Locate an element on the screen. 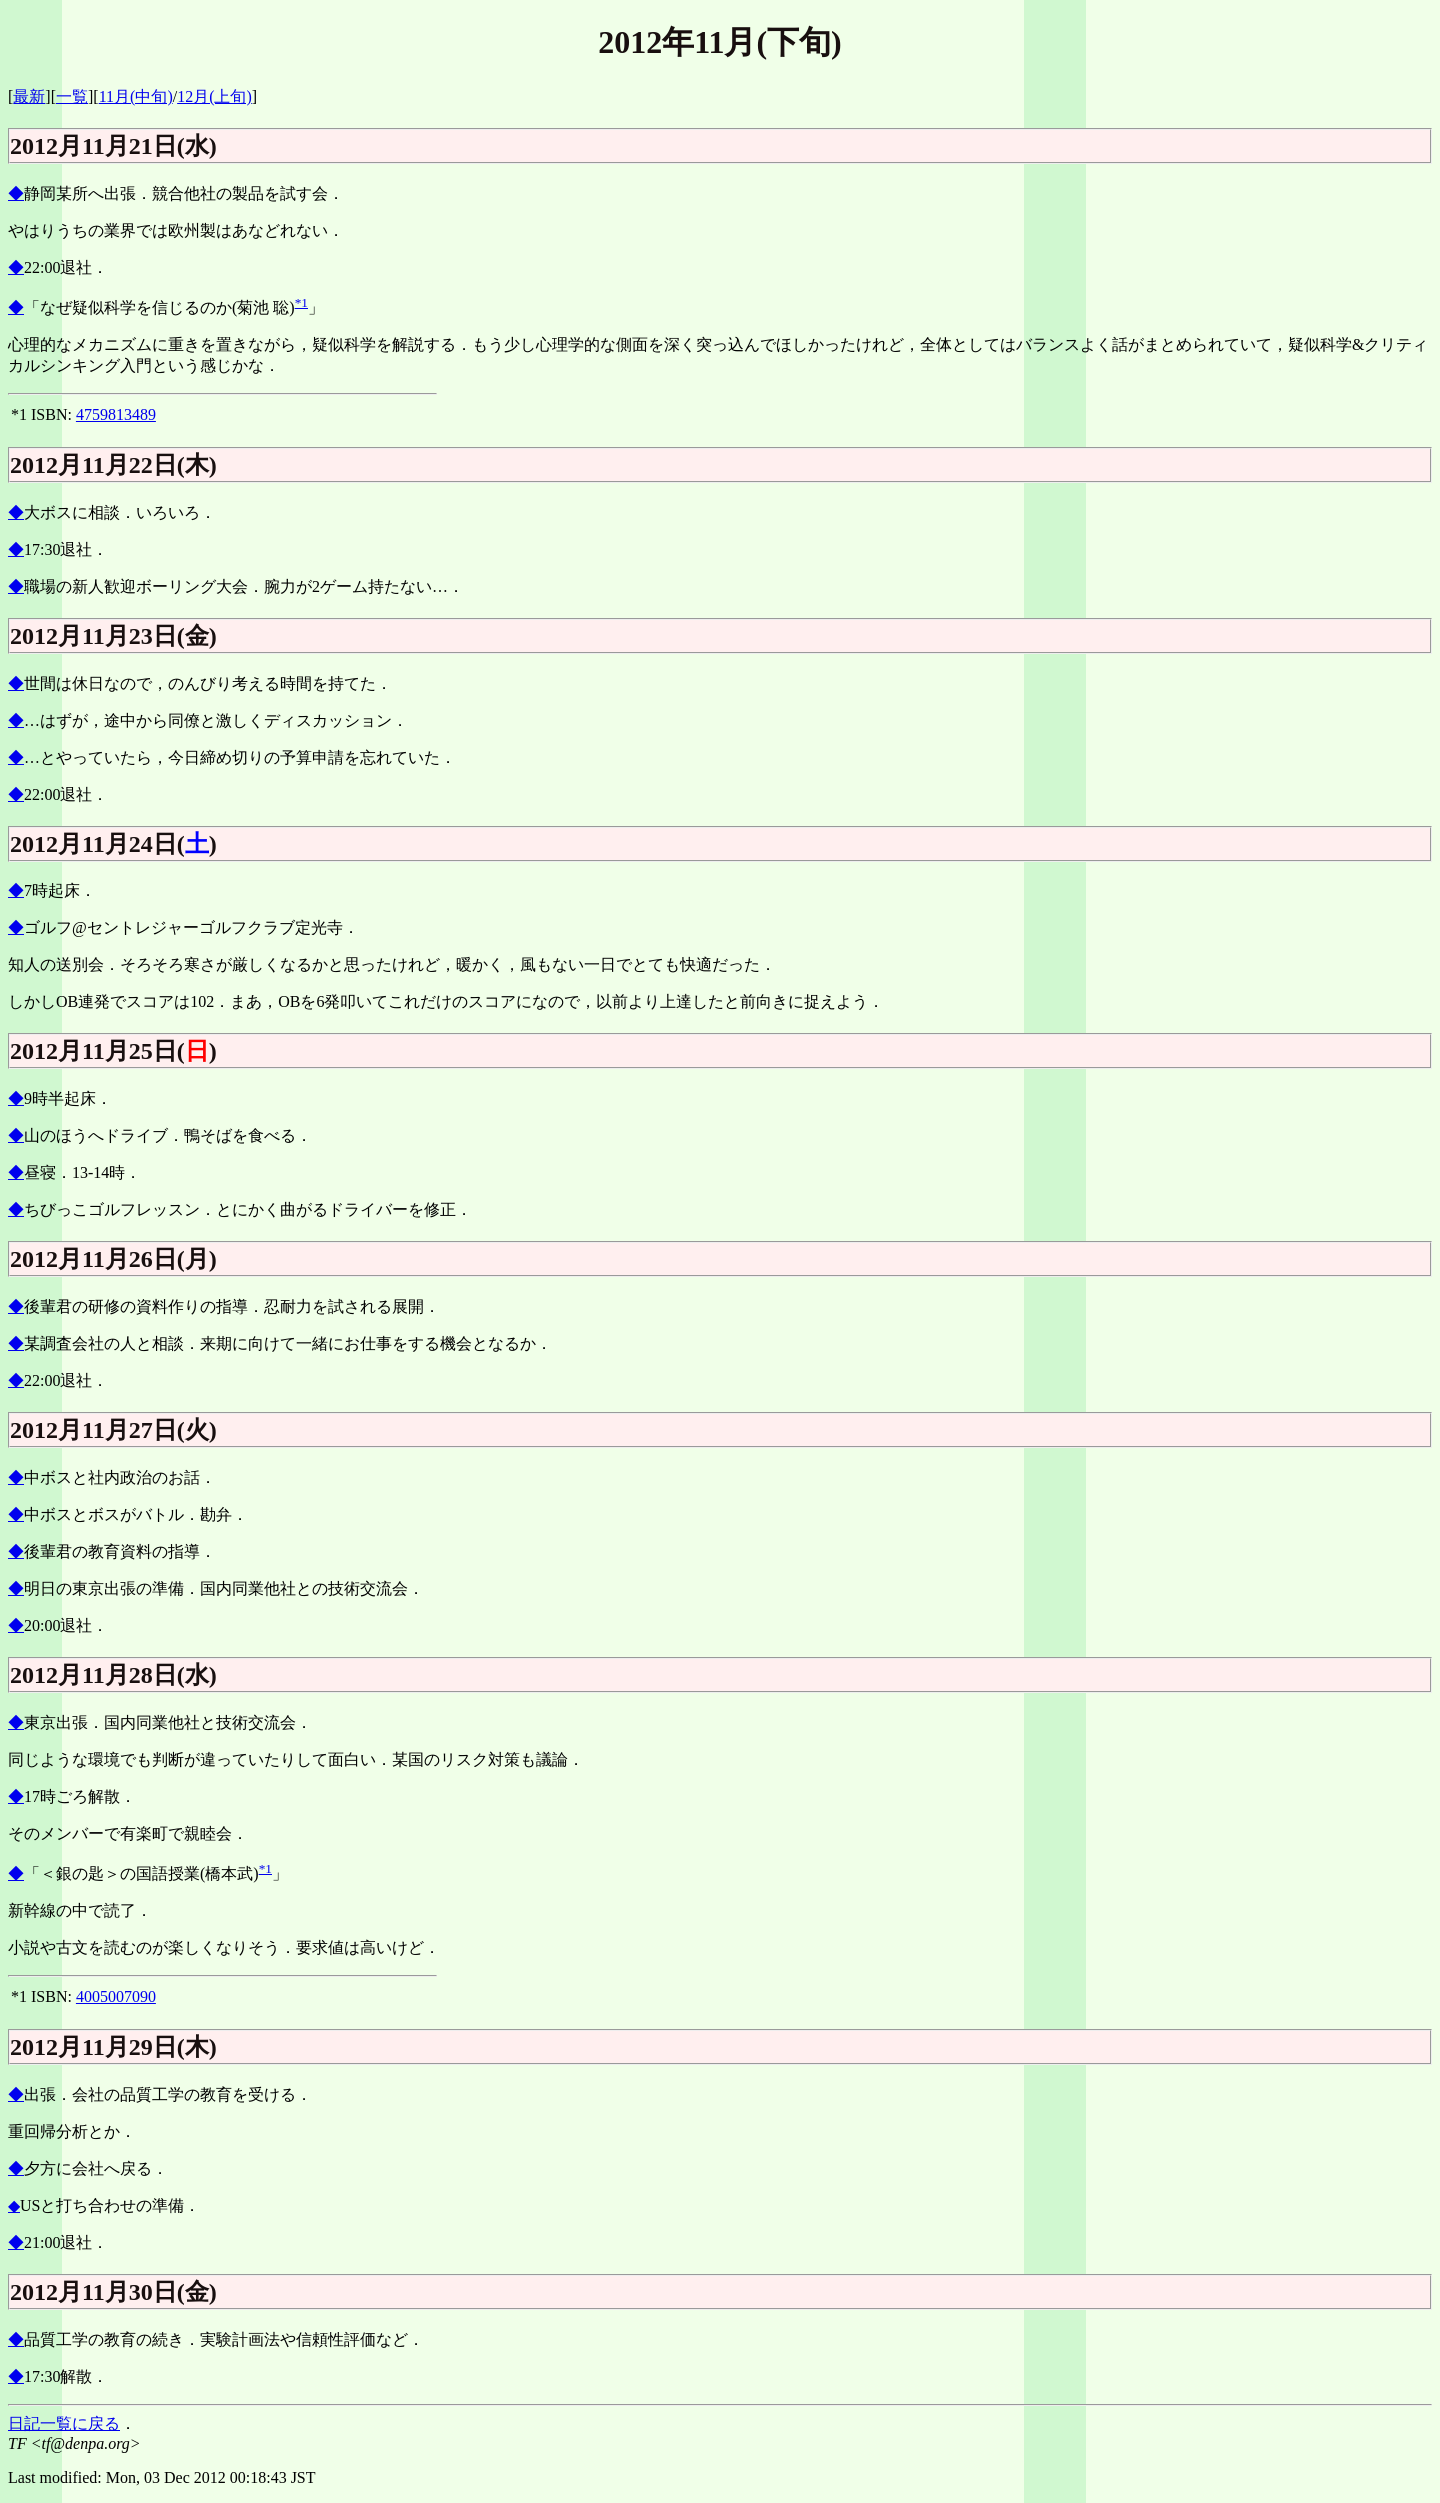 This screenshot has width=1440, height=2503. 2012月11月24日() is located at coordinates (113, 844).